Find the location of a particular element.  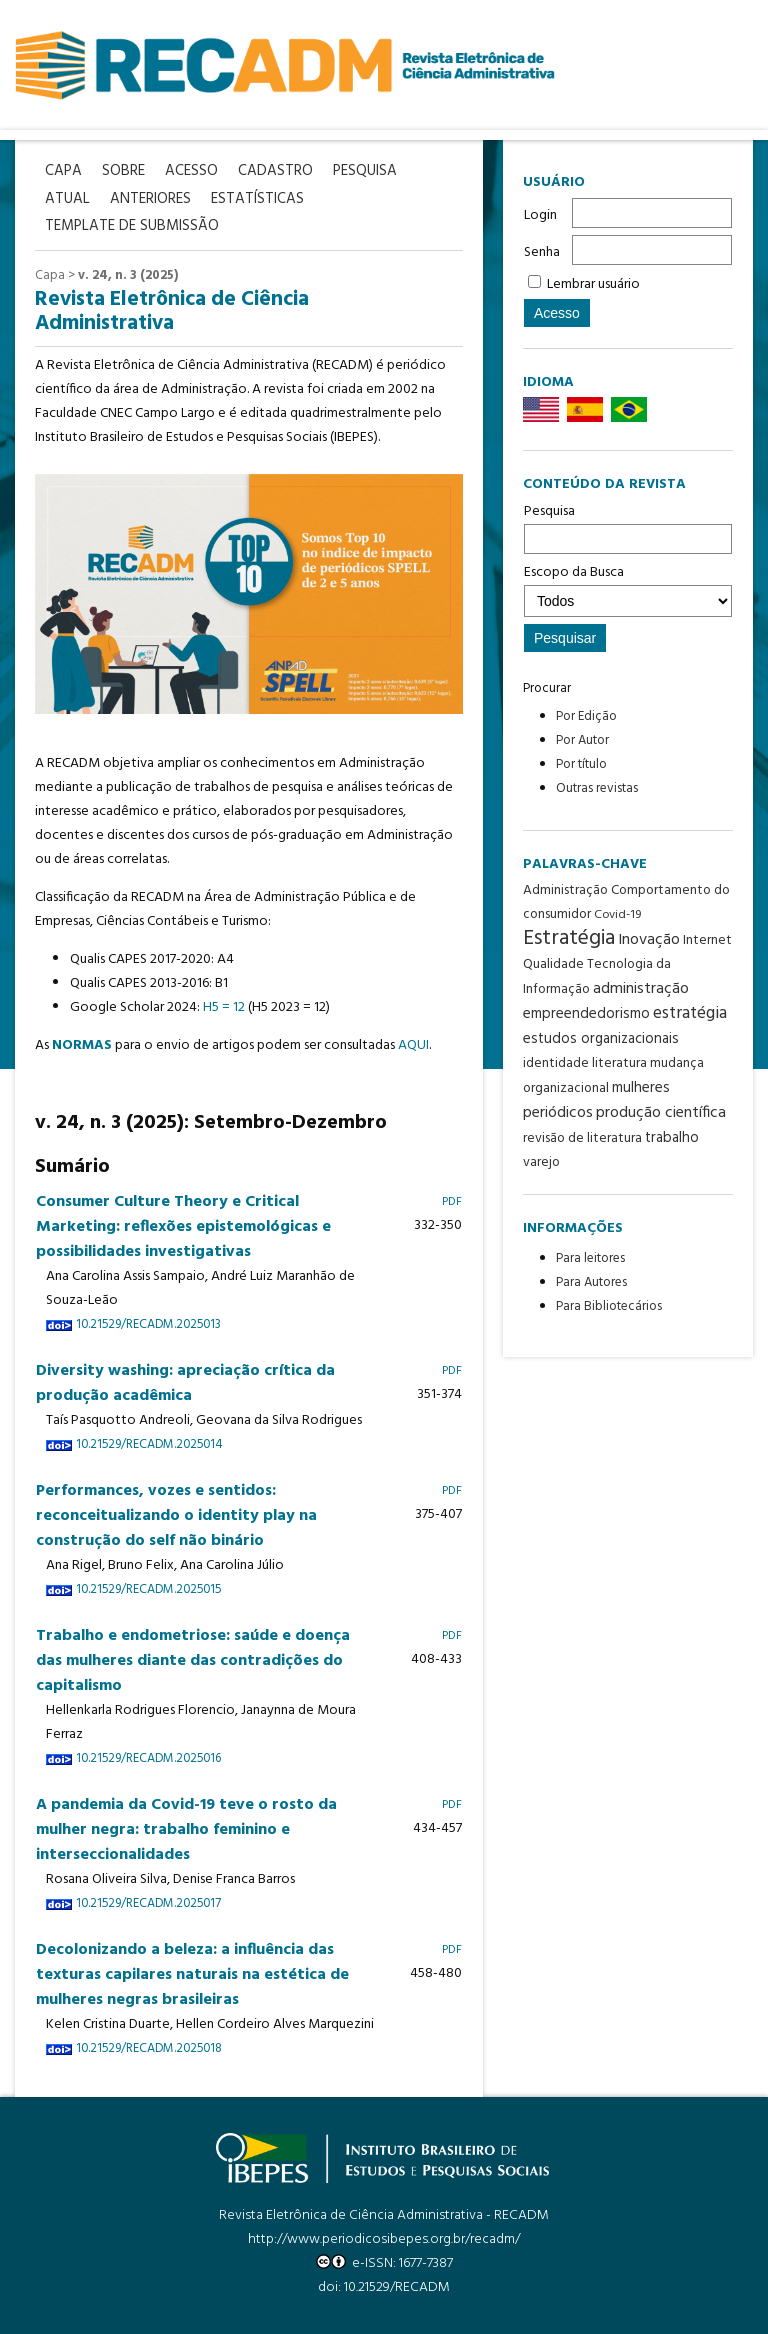

Escopo da Busca is located at coordinates (628, 589).